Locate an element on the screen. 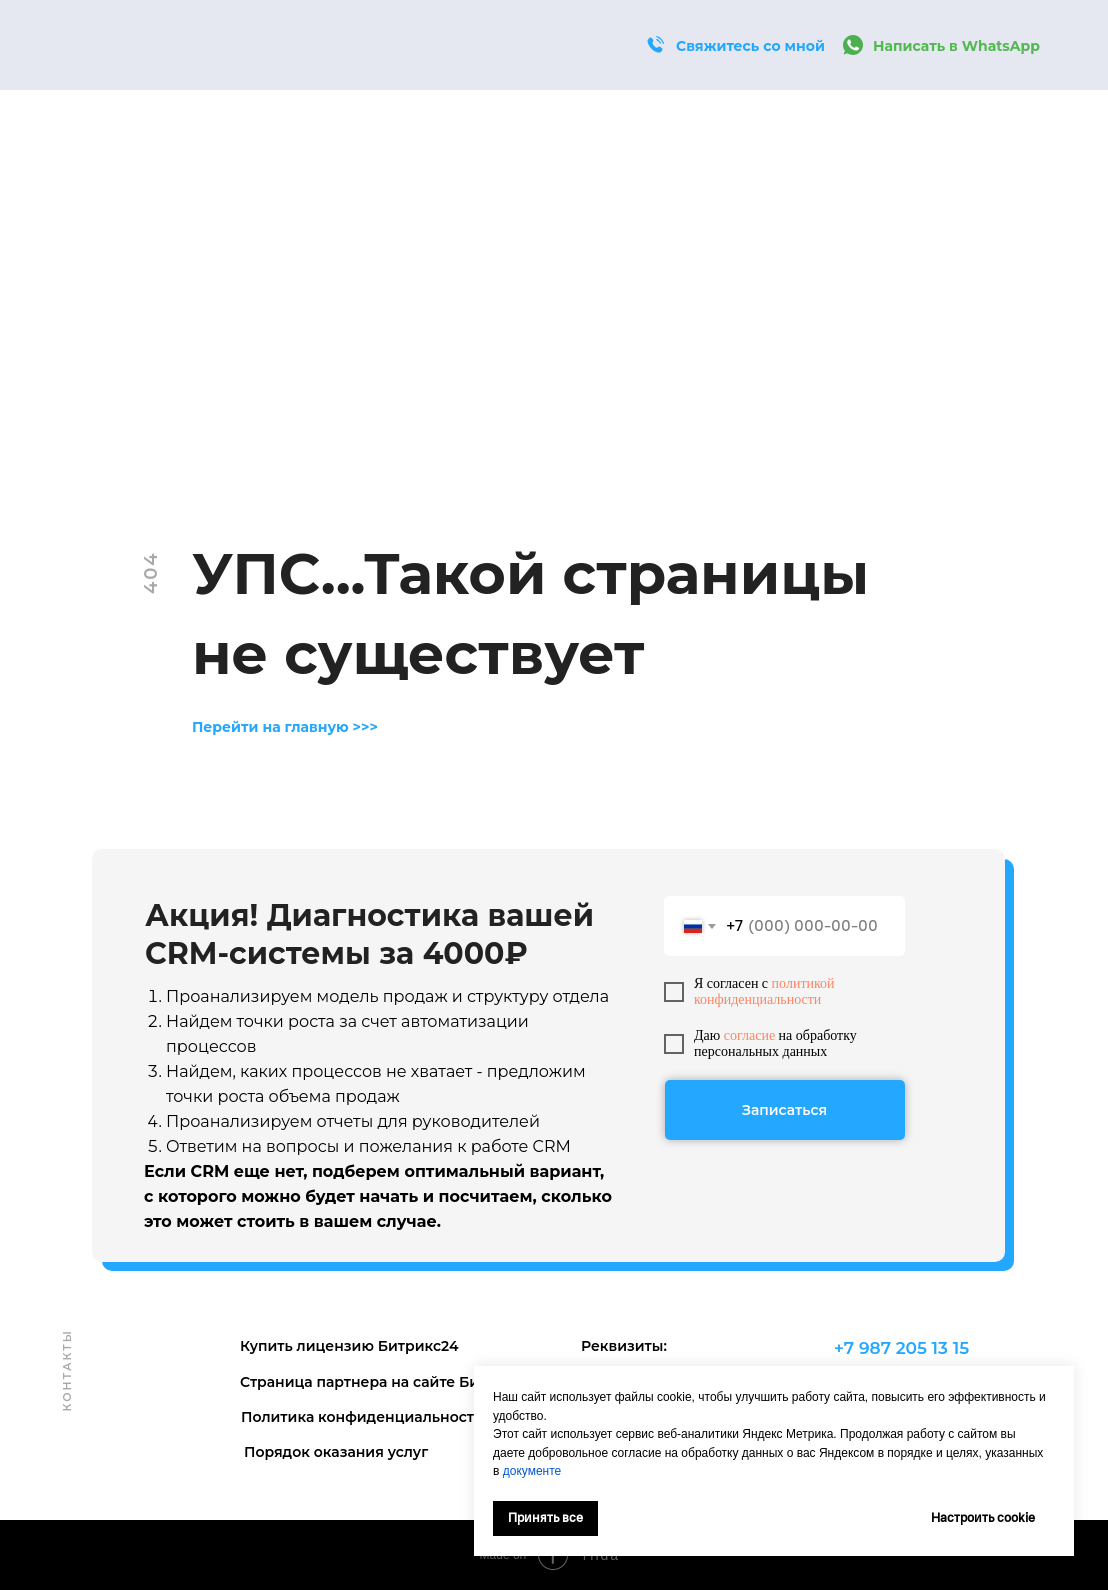 The height and width of the screenshot is (1590, 1108). Написать в WhatsApp is located at coordinates (956, 46).